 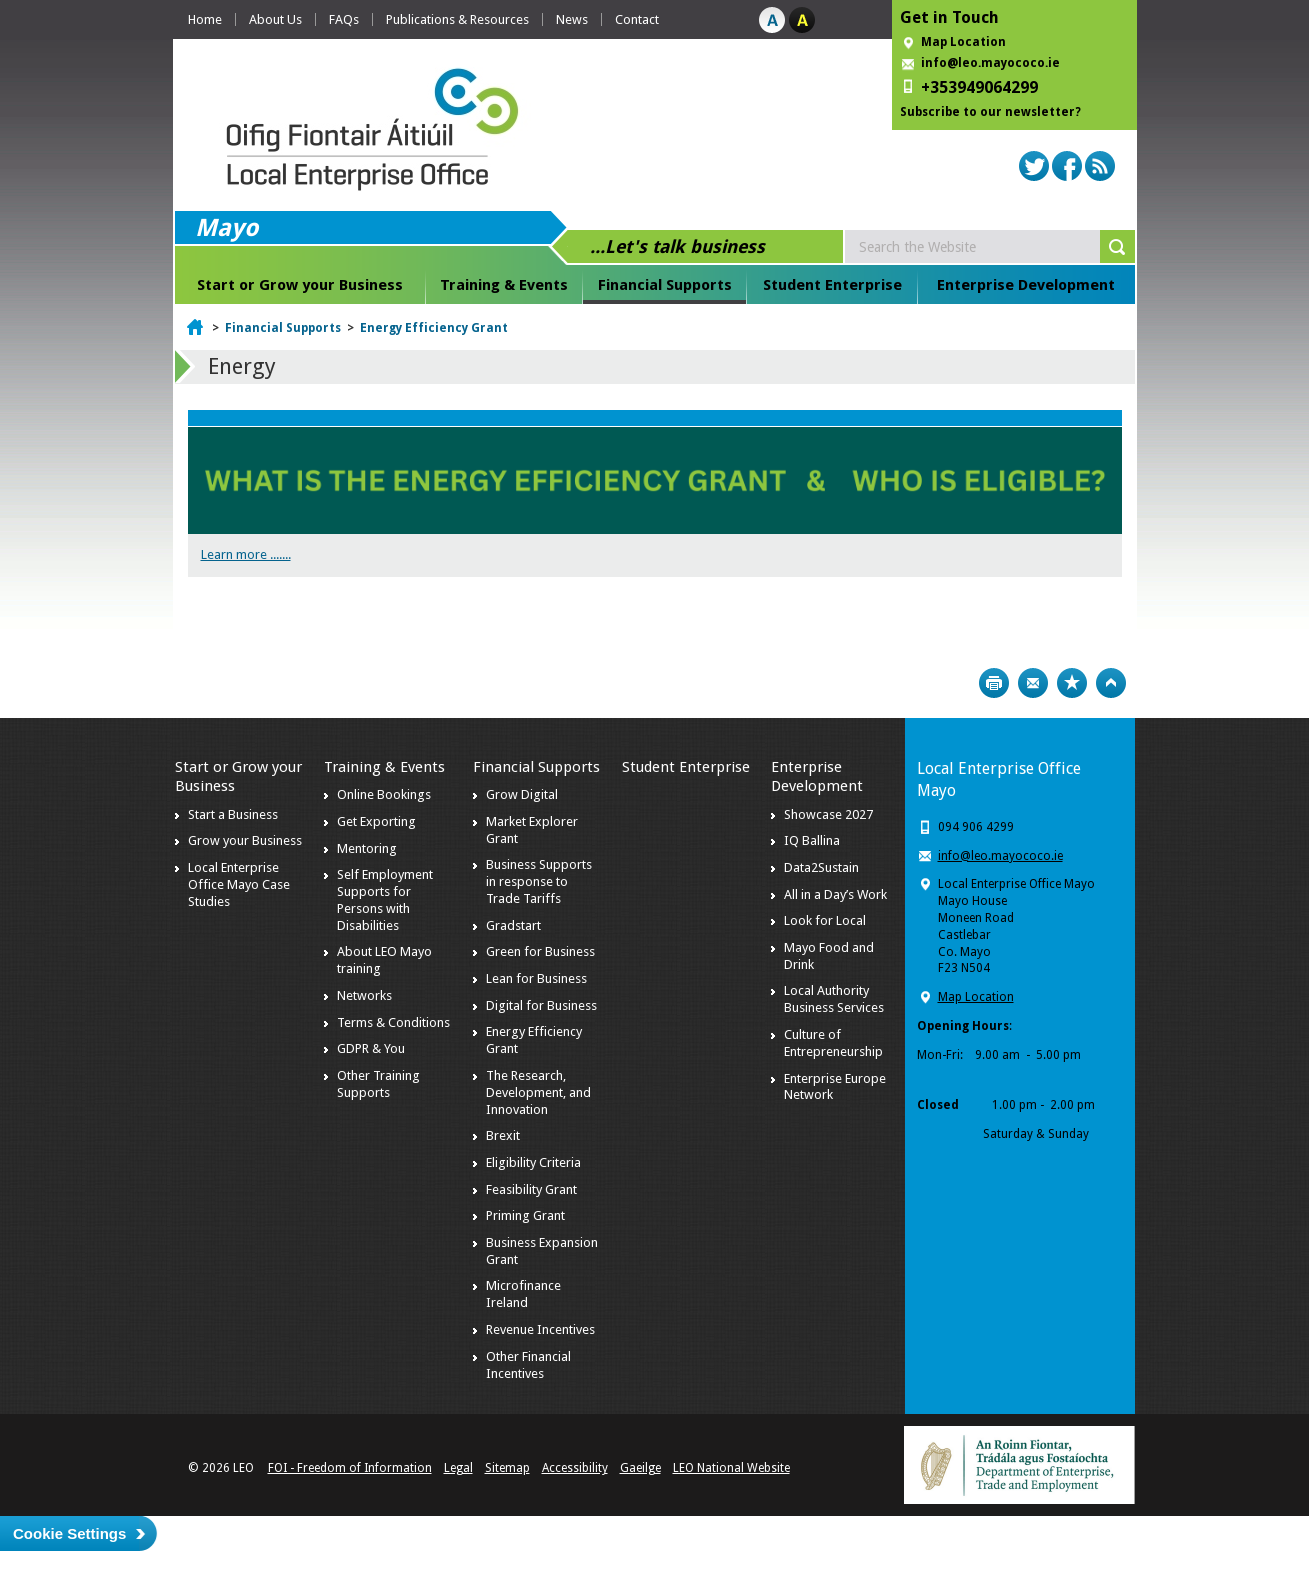 I want to click on Business Supports in response to Trade Tariffs, so click(x=539, y=881).